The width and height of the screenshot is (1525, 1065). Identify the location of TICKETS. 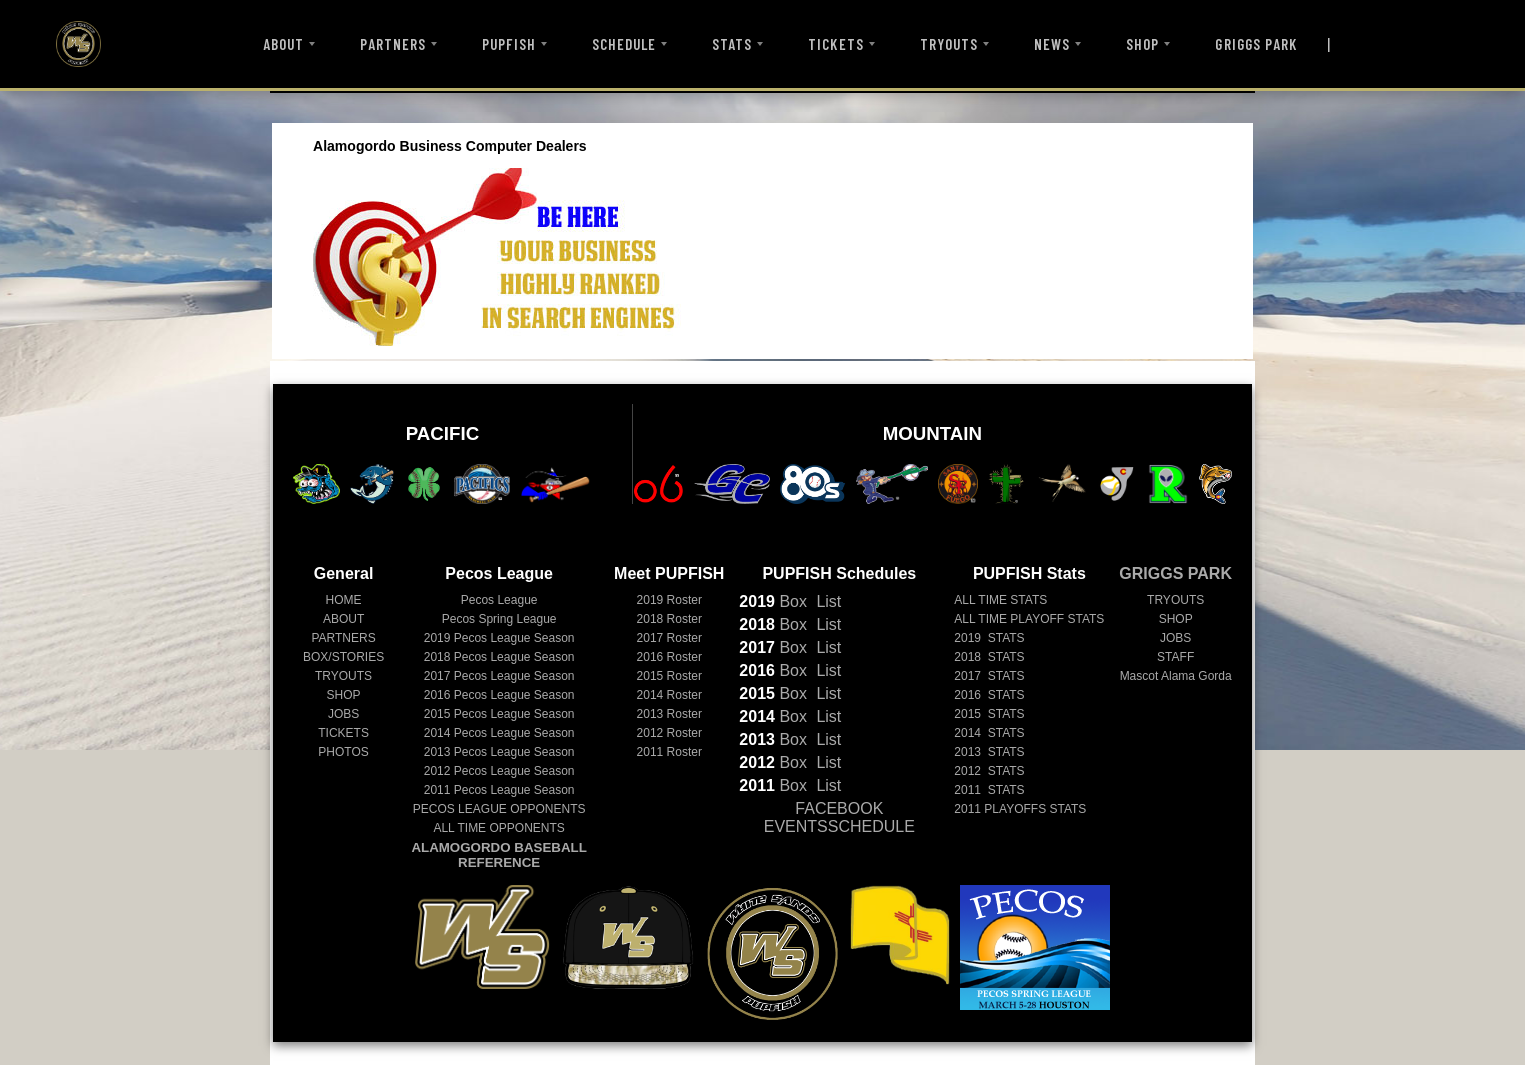
(835, 44).